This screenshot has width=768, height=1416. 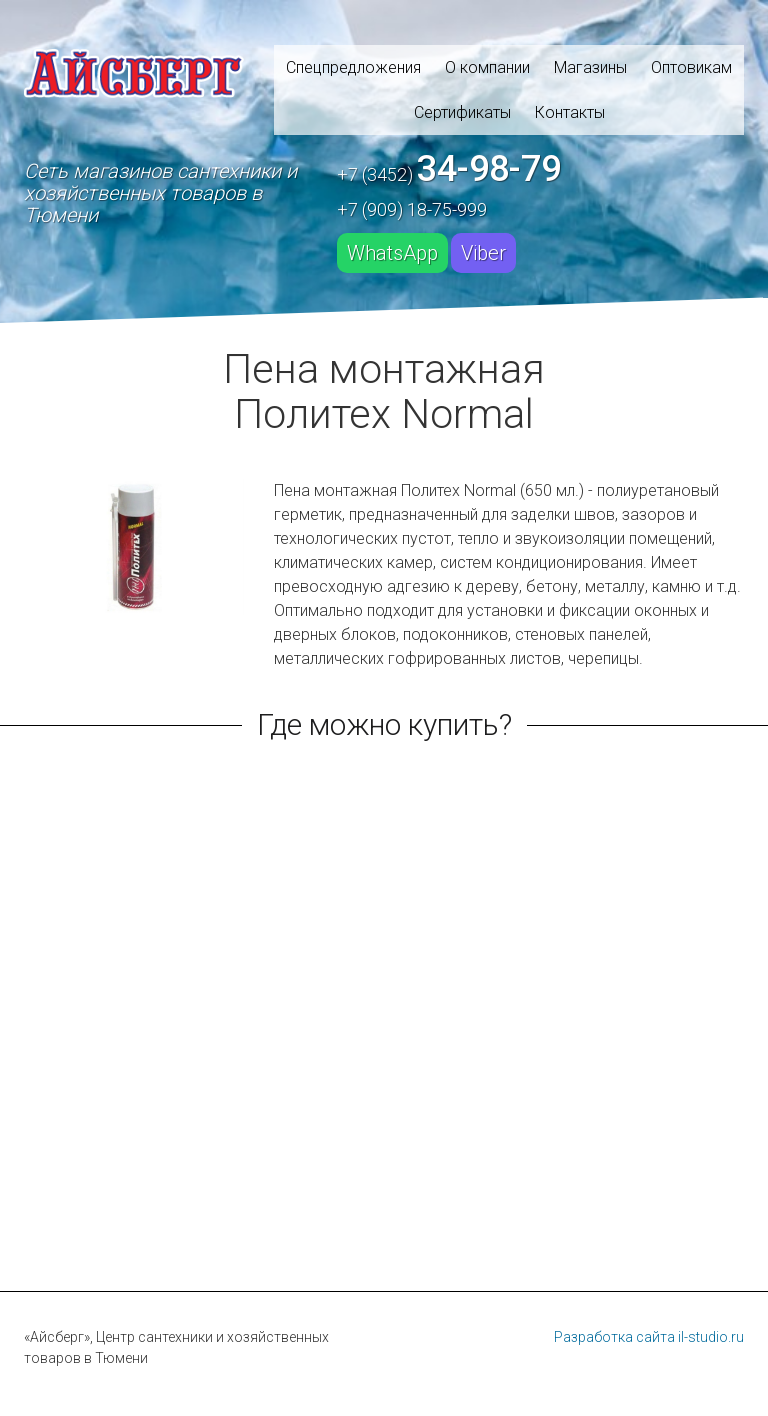 I want to click on Разработка сайта, so click(x=614, y=1337).